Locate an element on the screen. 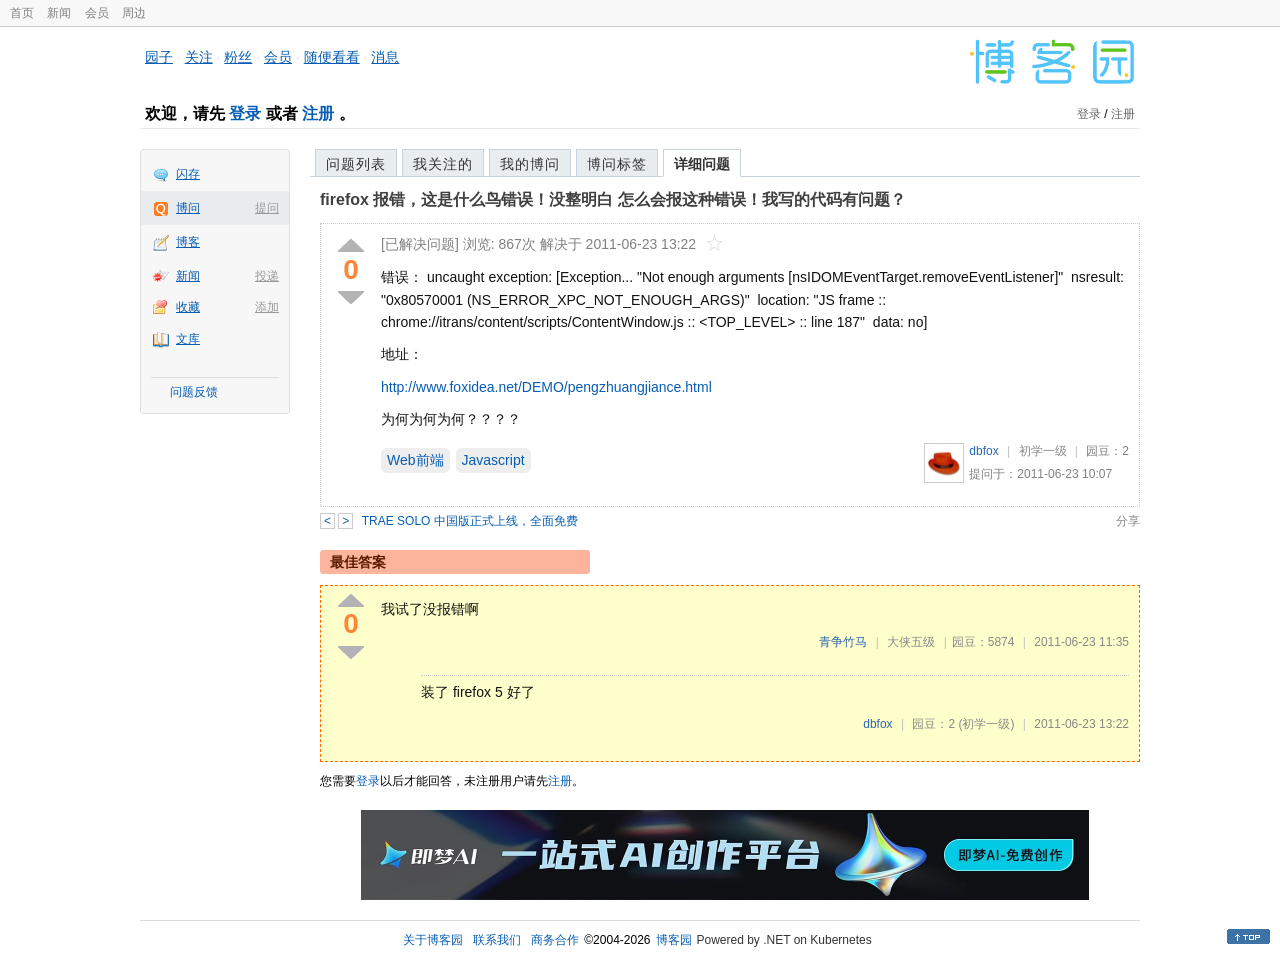 This screenshot has width=1280, height=959. 商务合作 is located at coordinates (555, 940).